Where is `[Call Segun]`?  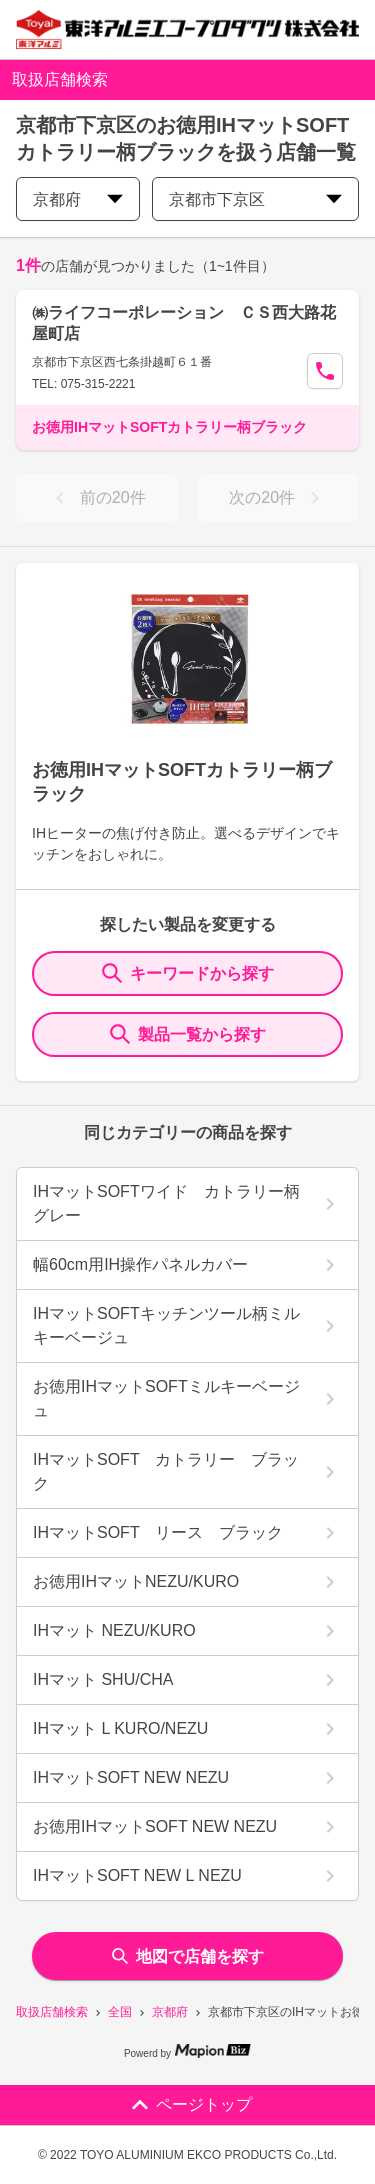
[Call Segun] is located at coordinates (325, 371).